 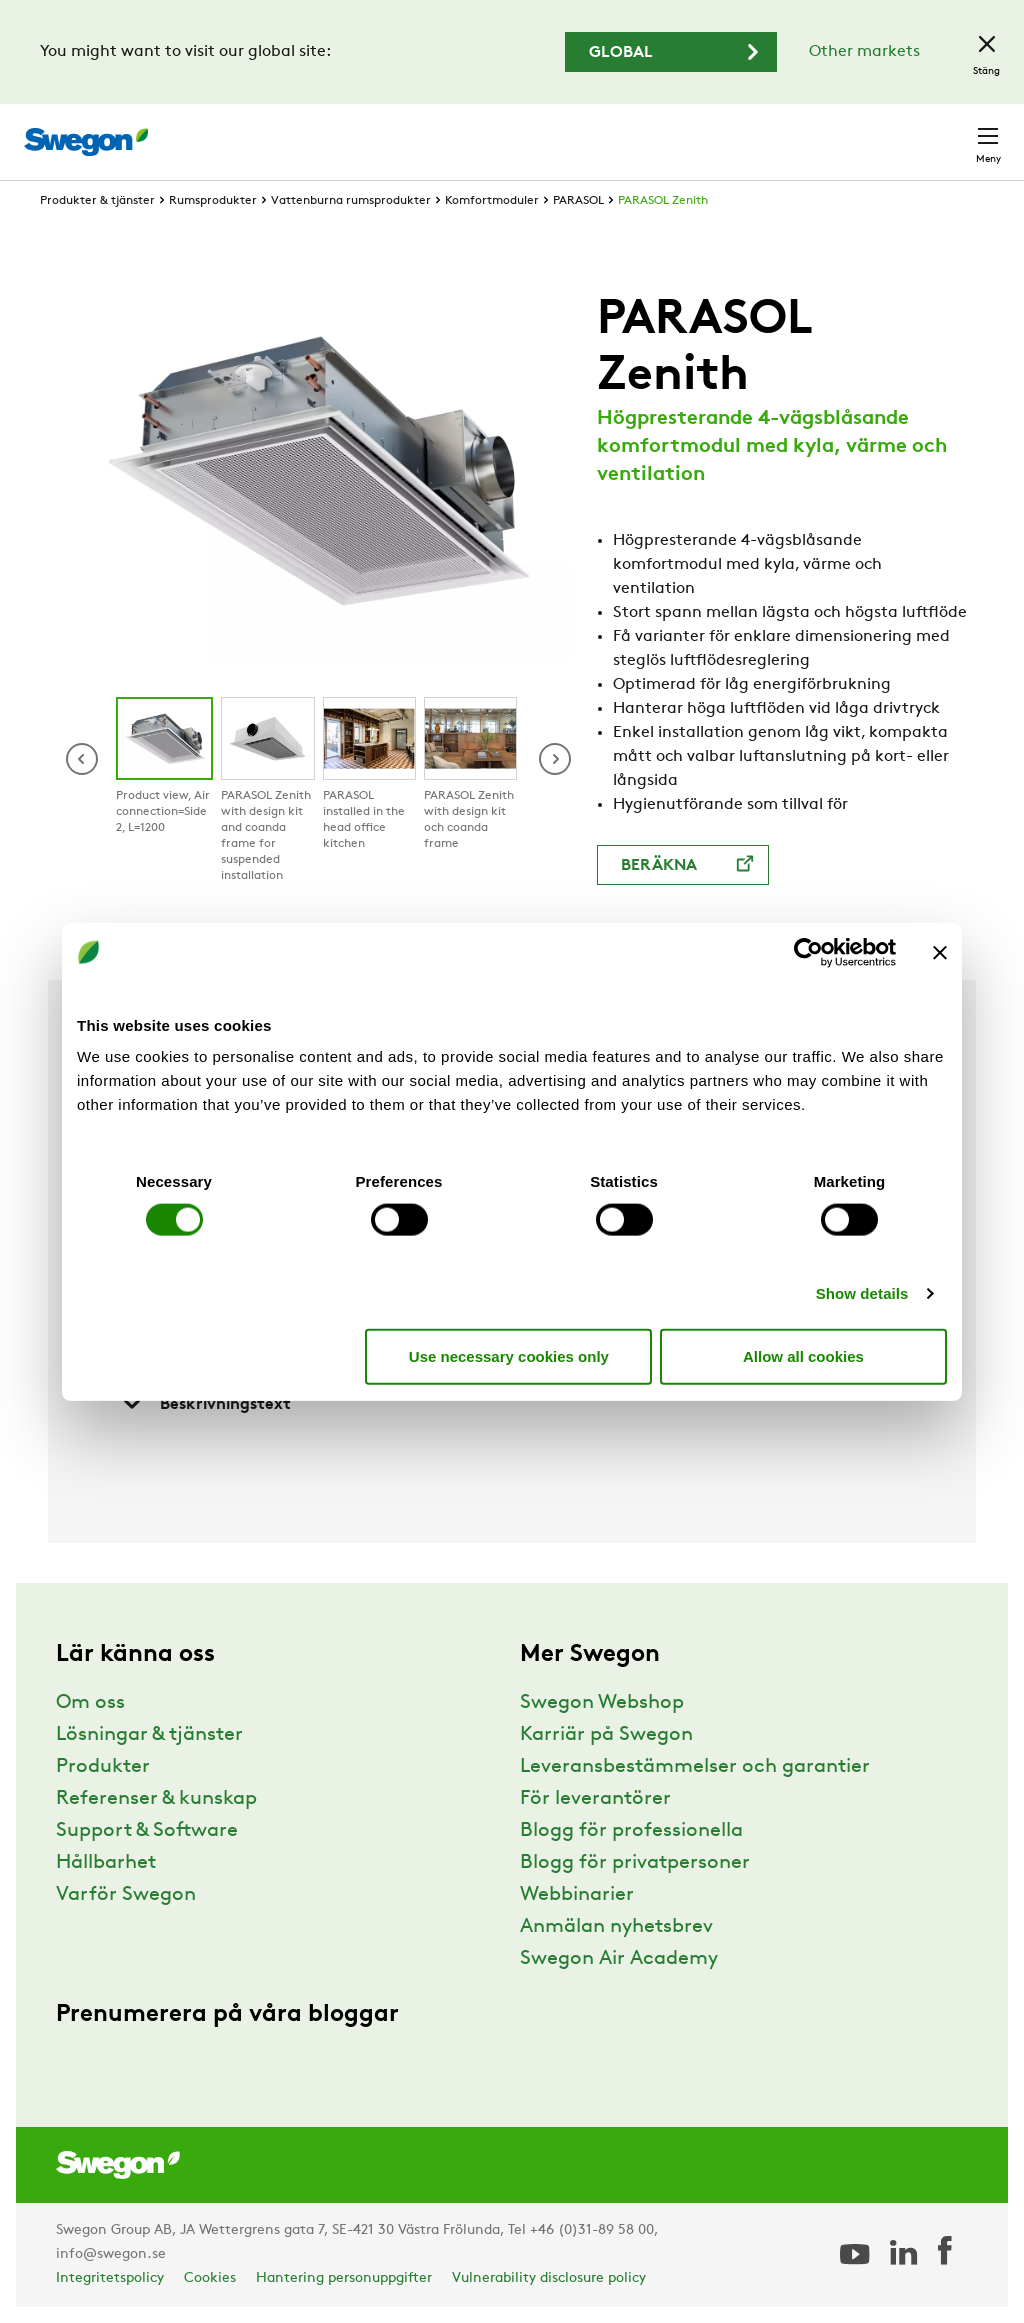 What do you see at coordinates (90, 1703) in the screenshot?
I see `Om oss` at bounding box center [90, 1703].